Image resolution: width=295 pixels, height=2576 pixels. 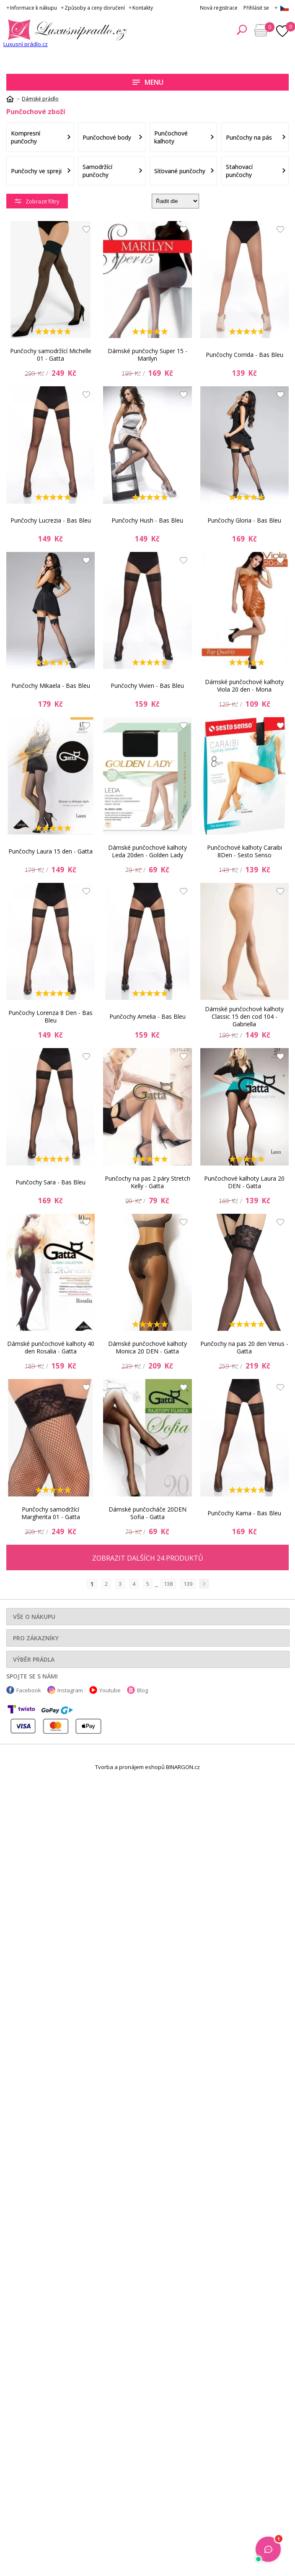 What do you see at coordinates (50, 354) in the screenshot?
I see `Punčochy samodržící Michelle 01 - Gatta` at bounding box center [50, 354].